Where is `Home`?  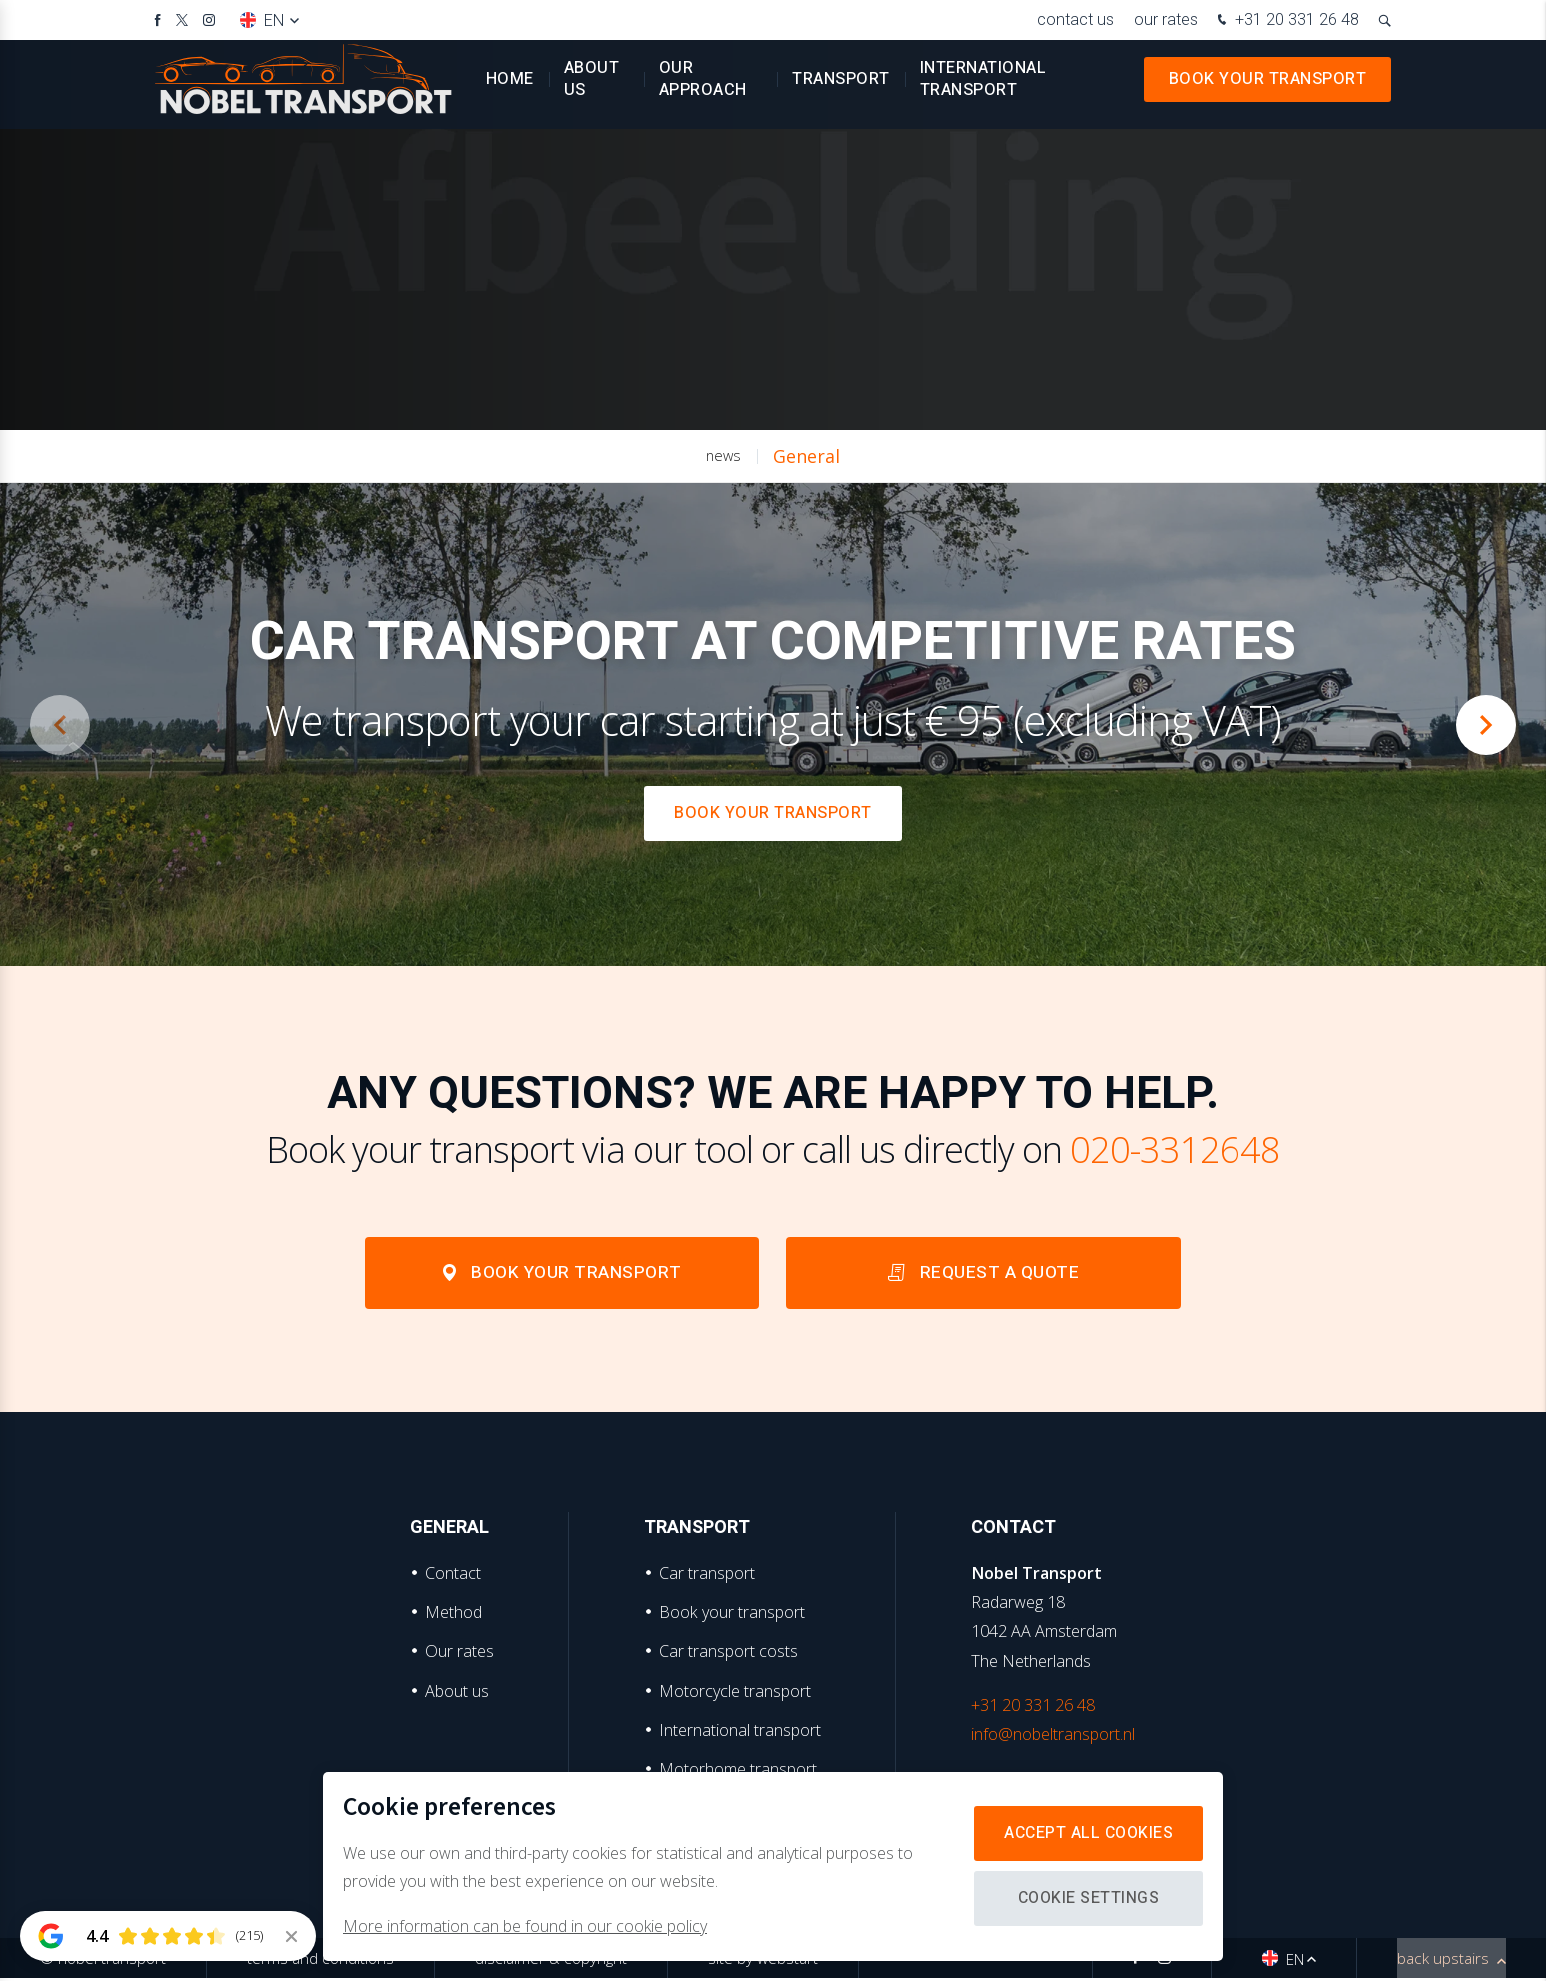 Home is located at coordinates (510, 90).